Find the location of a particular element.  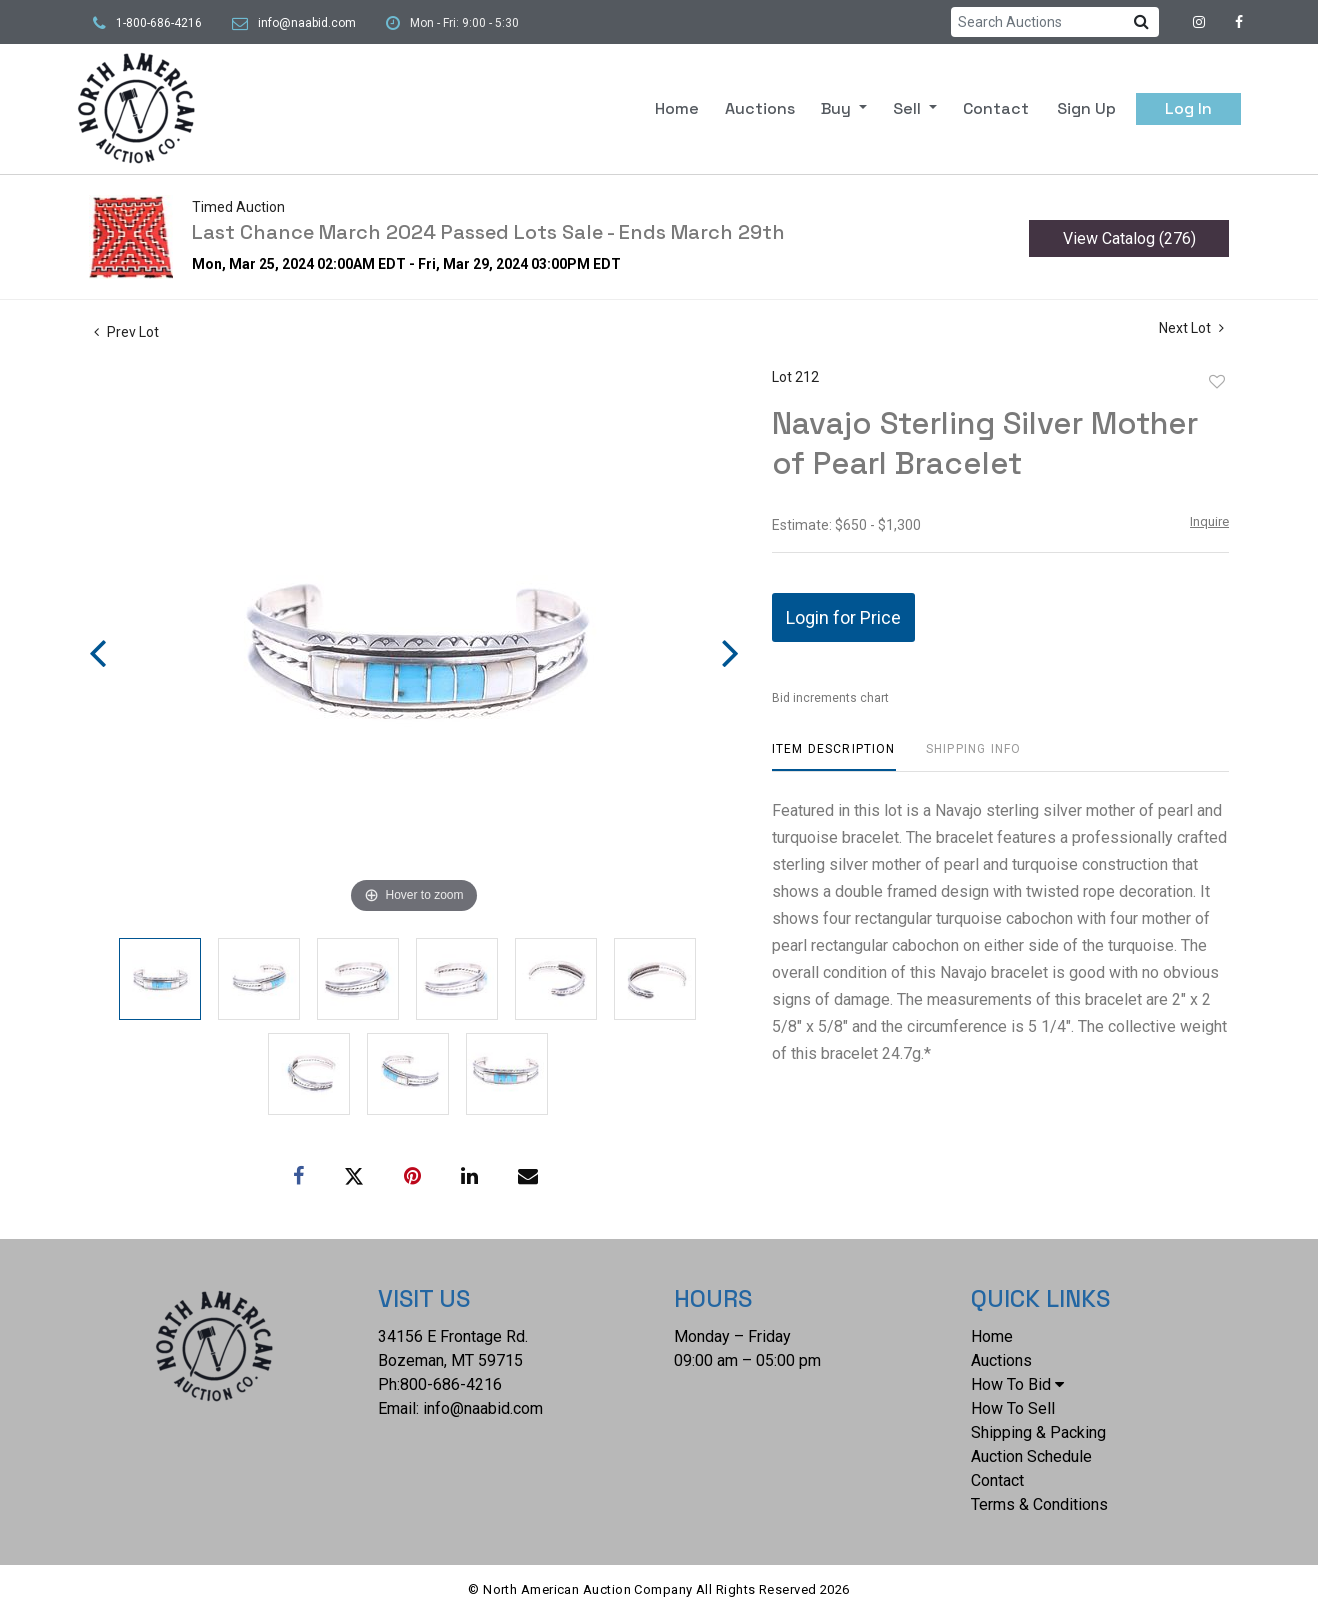

View Catalog (276) is located at coordinates (1129, 238).